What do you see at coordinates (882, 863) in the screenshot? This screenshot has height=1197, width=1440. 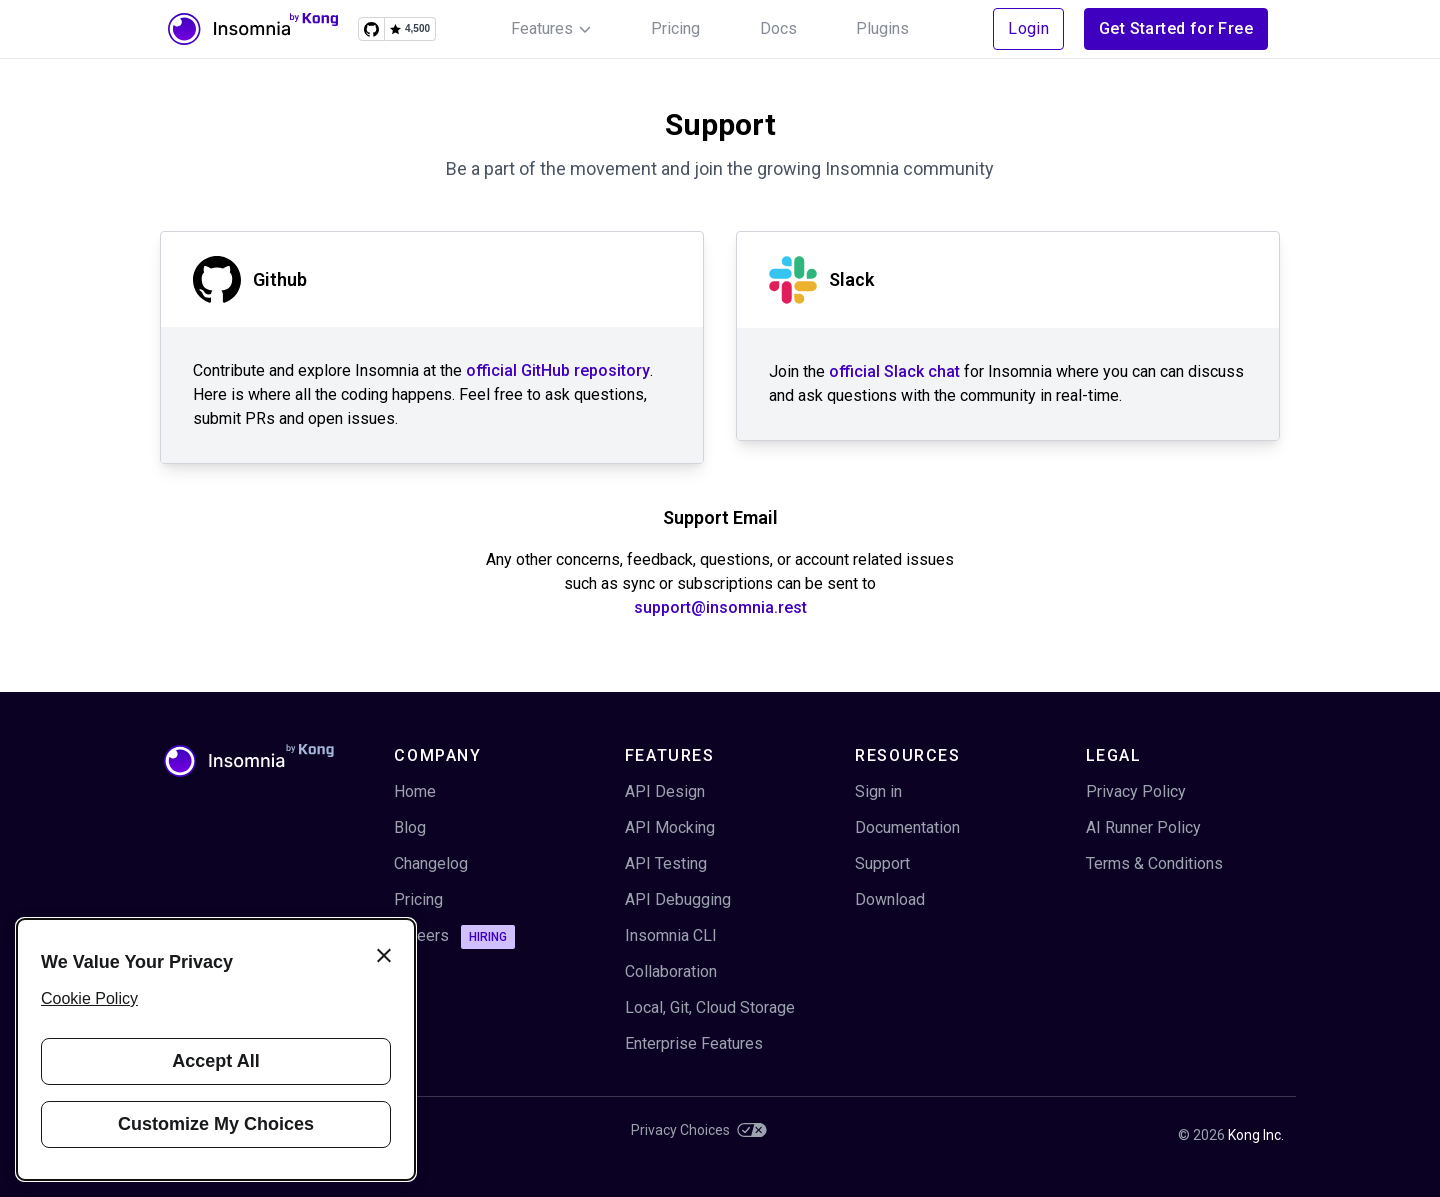 I see `Support` at bounding box center [882, 863].